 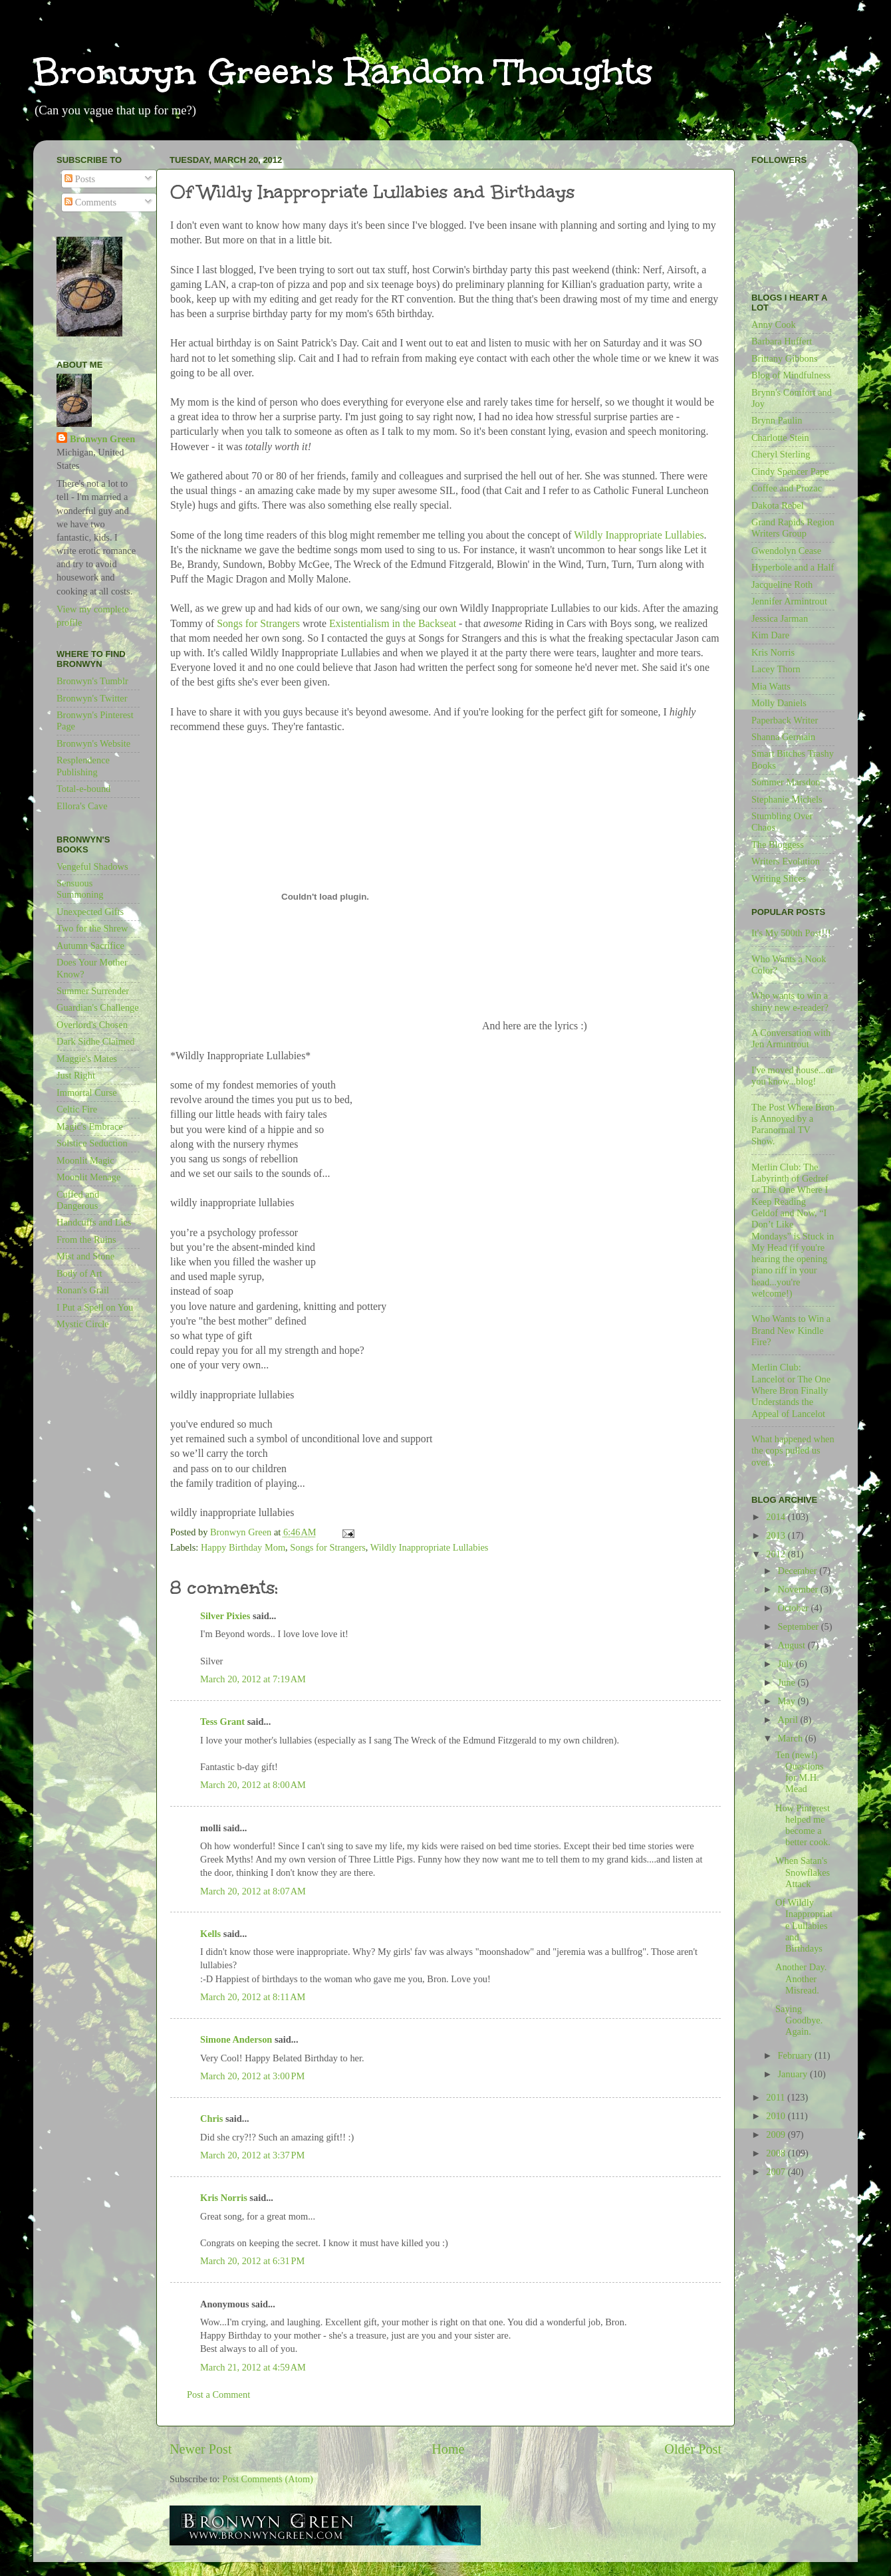 What do you see at coordinates (786, 488) in the screenshot?
I see `Coffee and Prozac` at bounding box center [786, 488].